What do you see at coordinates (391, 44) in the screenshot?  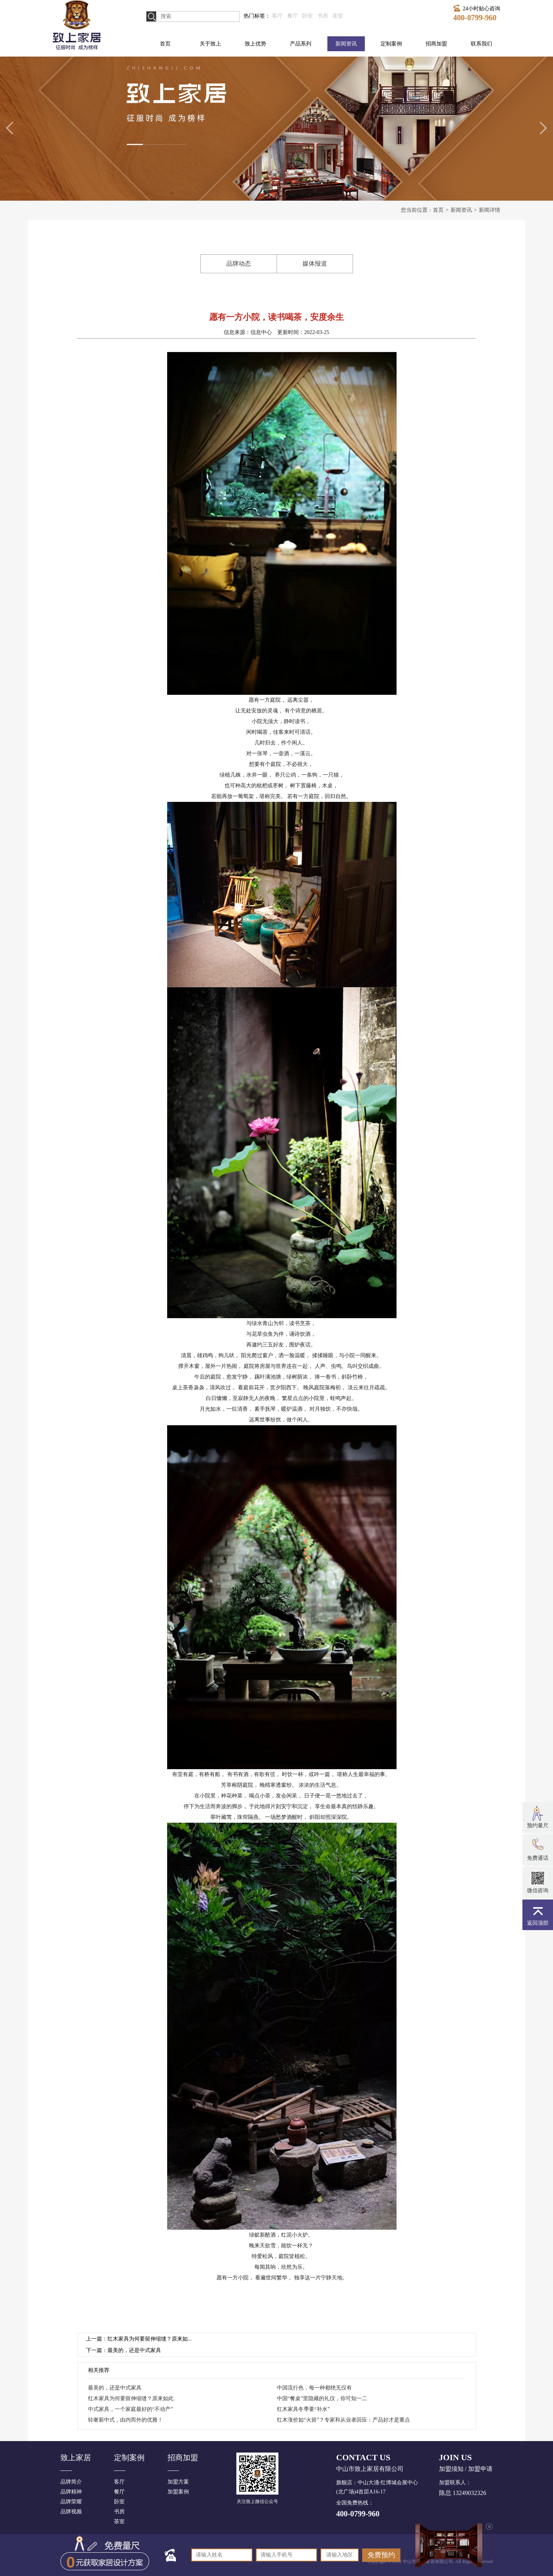 I see `定制案例` at bounding box center [391, 44].